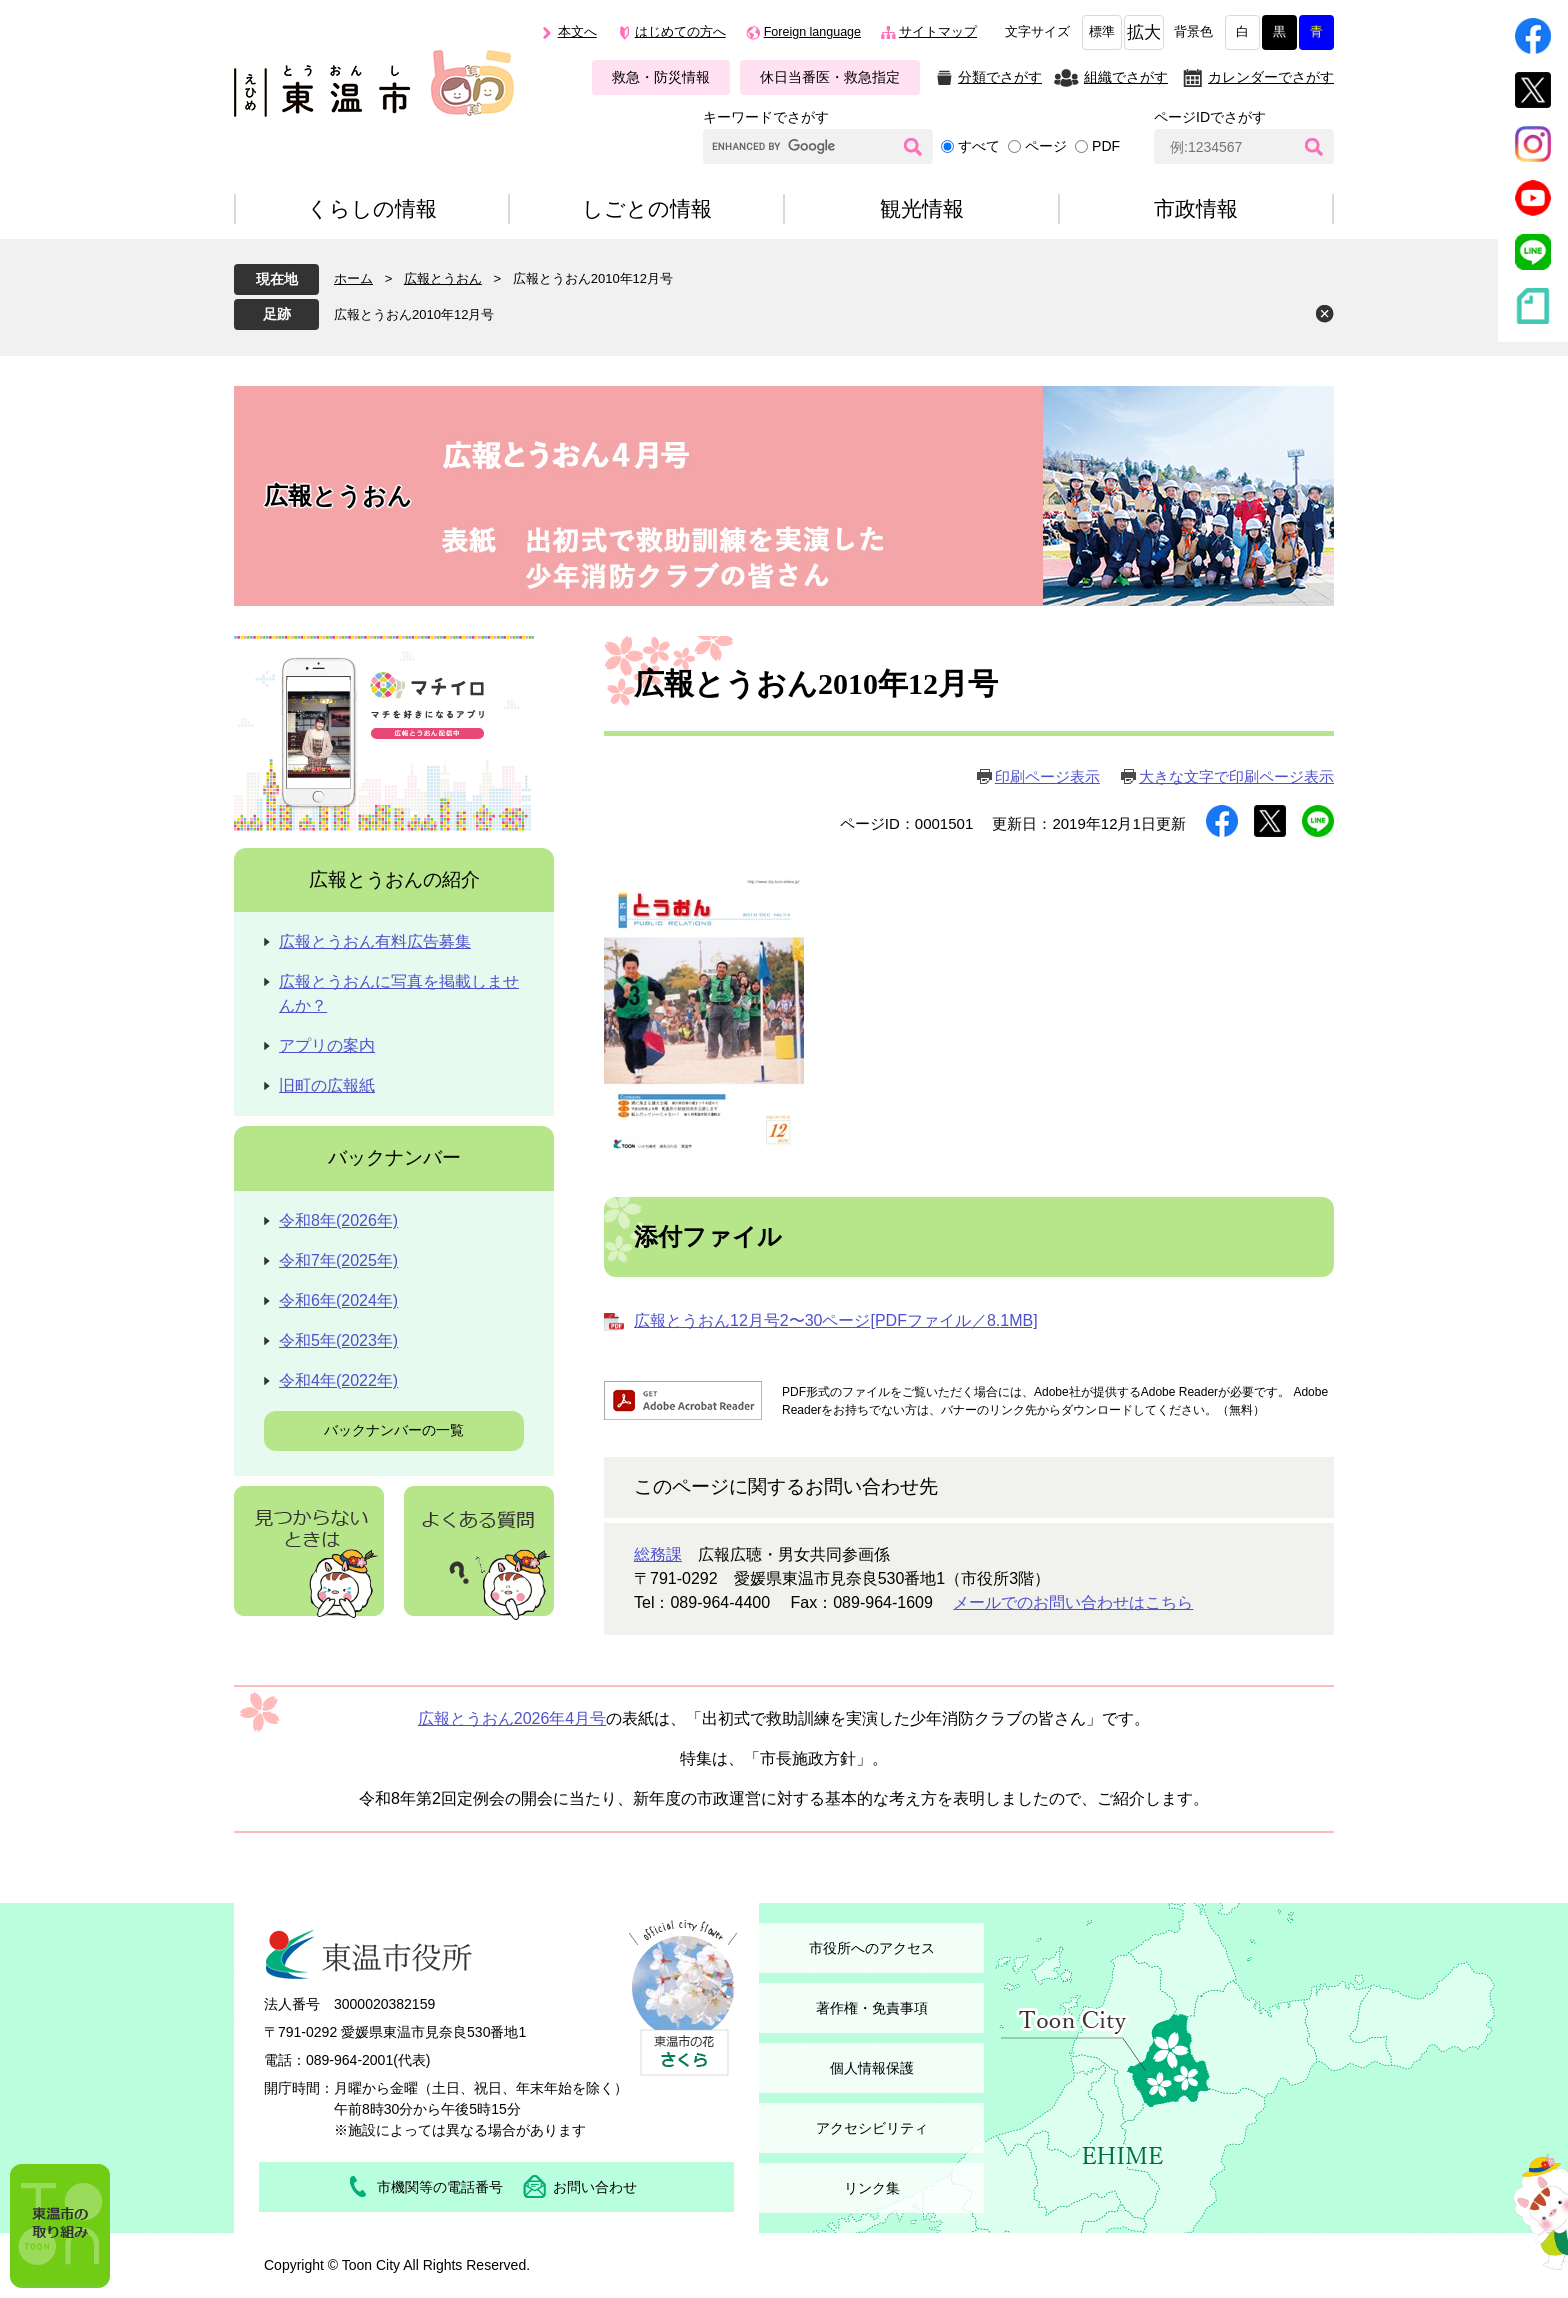  What do you see at coordinates (1210, 117) in the screenshot?
I see `ページIDでさがす` at bounding box center [1210, 117].